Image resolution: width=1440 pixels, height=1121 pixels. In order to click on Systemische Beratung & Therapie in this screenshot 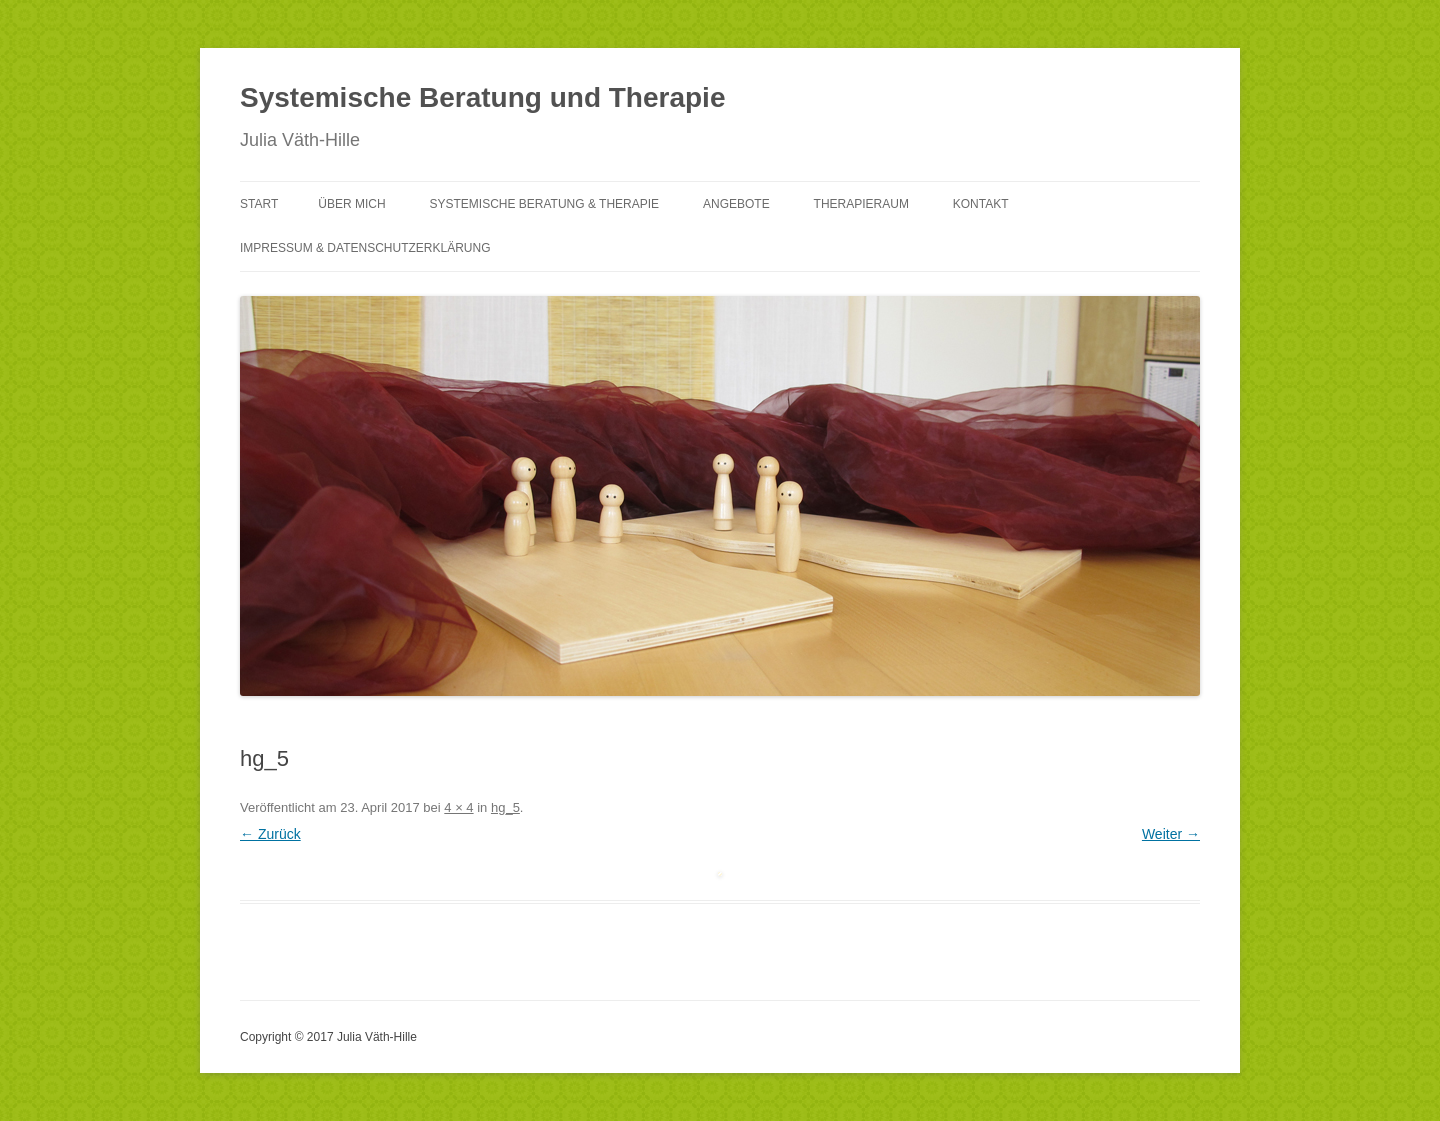, I will do `click(544, 204)`.